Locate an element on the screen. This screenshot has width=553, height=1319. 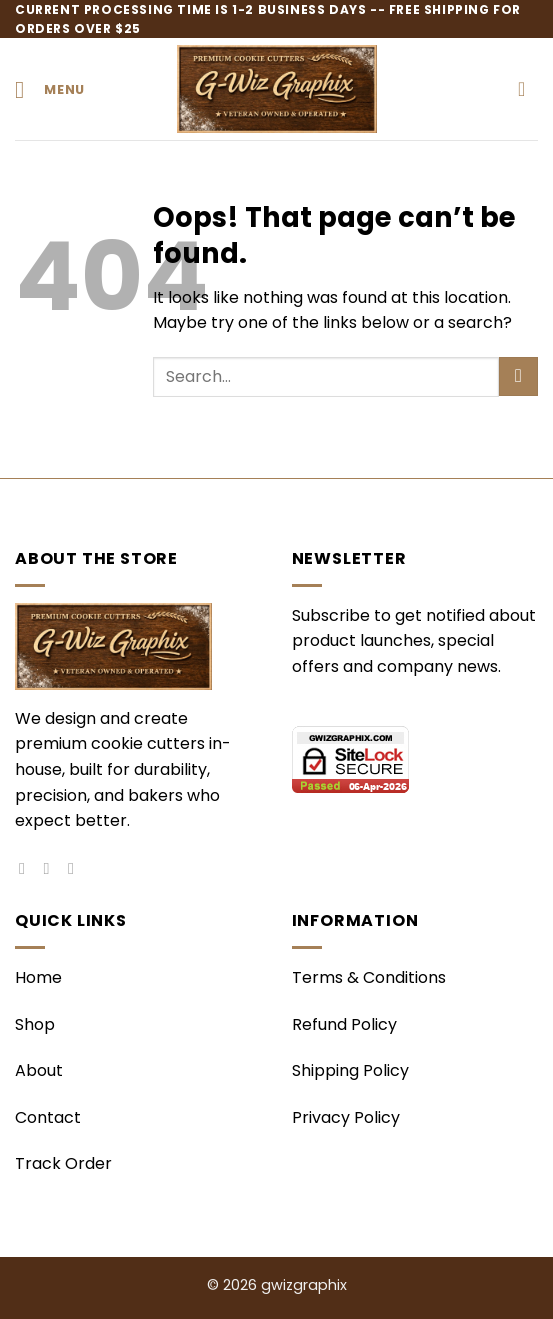
[button] is located at coordinates (50, 89).